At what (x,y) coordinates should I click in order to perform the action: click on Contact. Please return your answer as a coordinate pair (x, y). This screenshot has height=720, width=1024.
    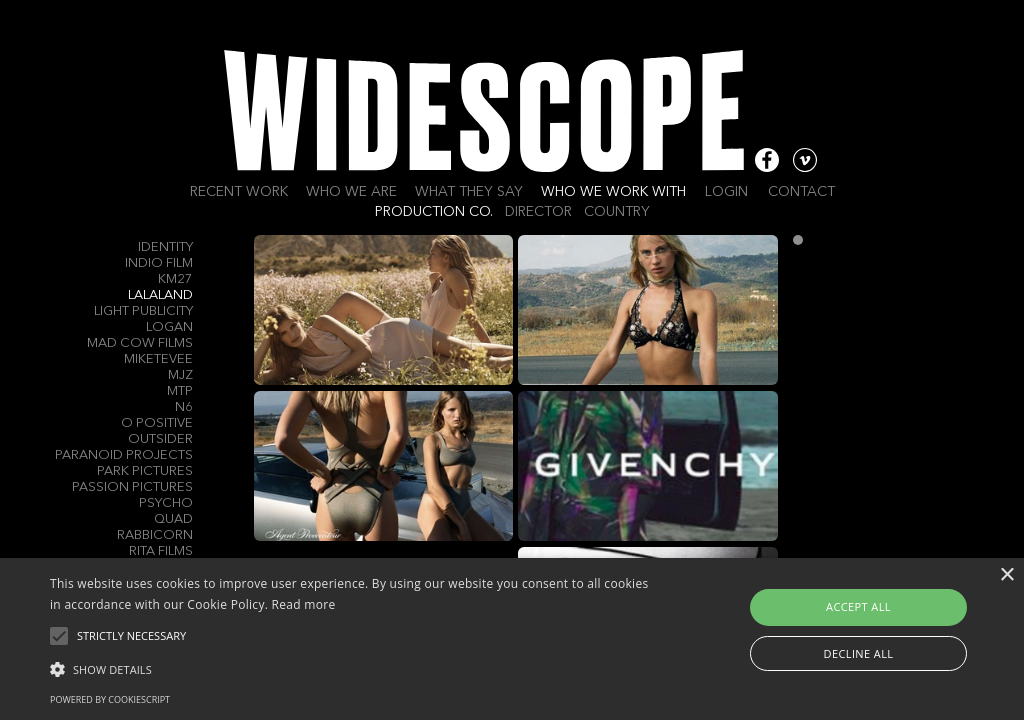
    Looking at the image, I should click on (801, 192).